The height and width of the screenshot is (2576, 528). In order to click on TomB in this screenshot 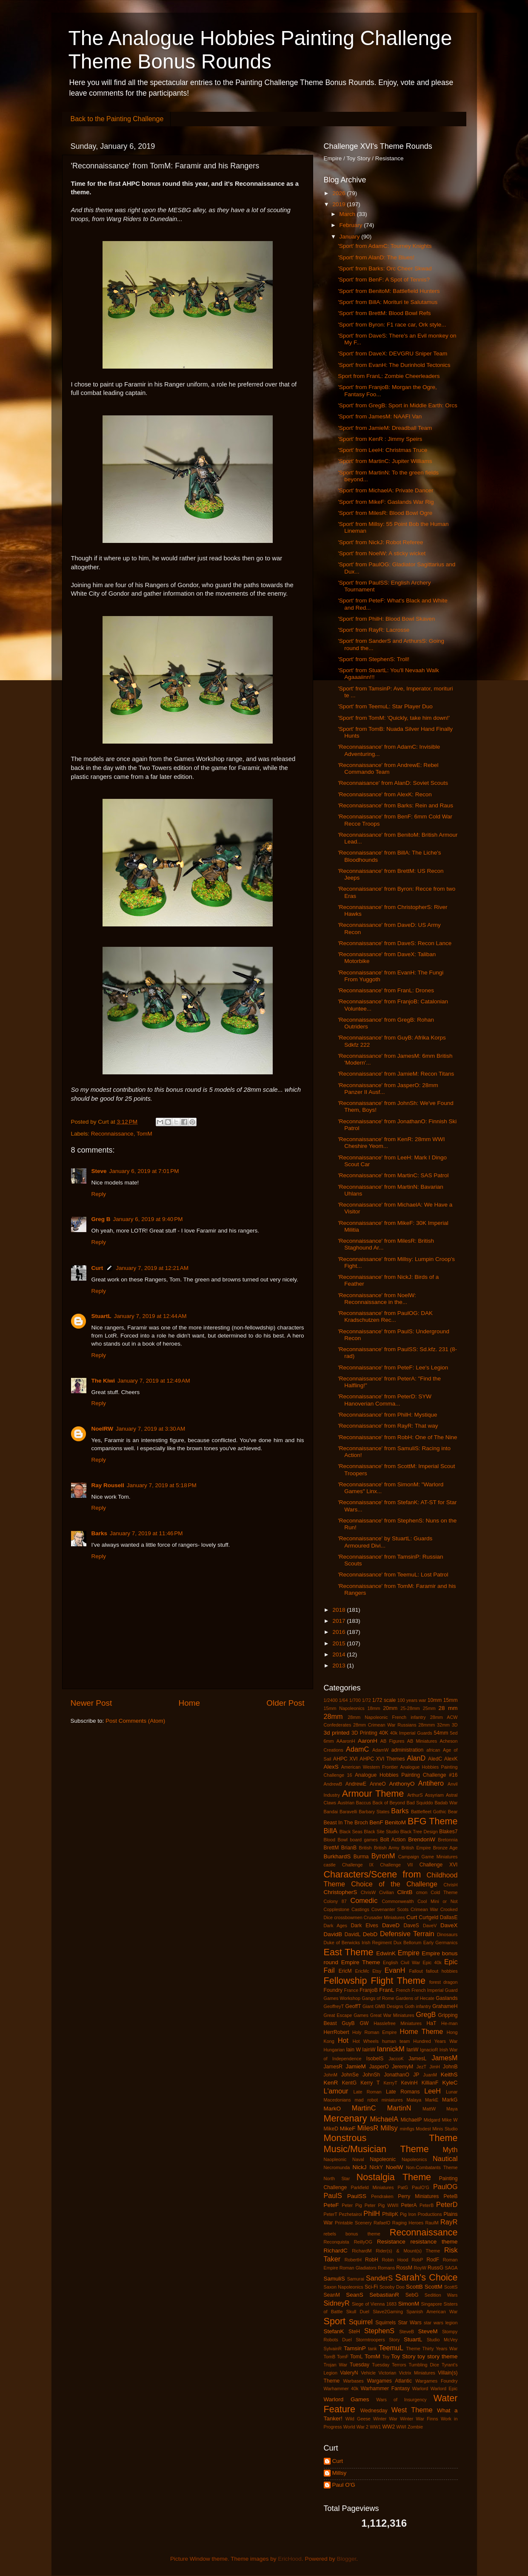, I will do `click(330, 2356)`.